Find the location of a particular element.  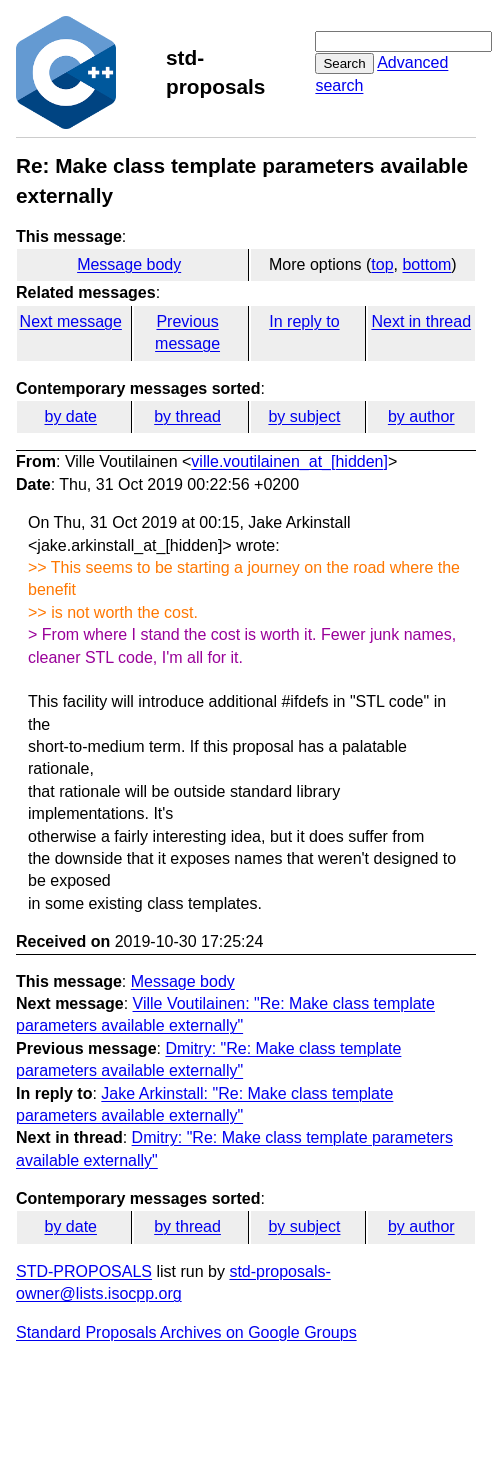

Standard Proposals Archives on Google Groups is located at coordinates (186, 1332).